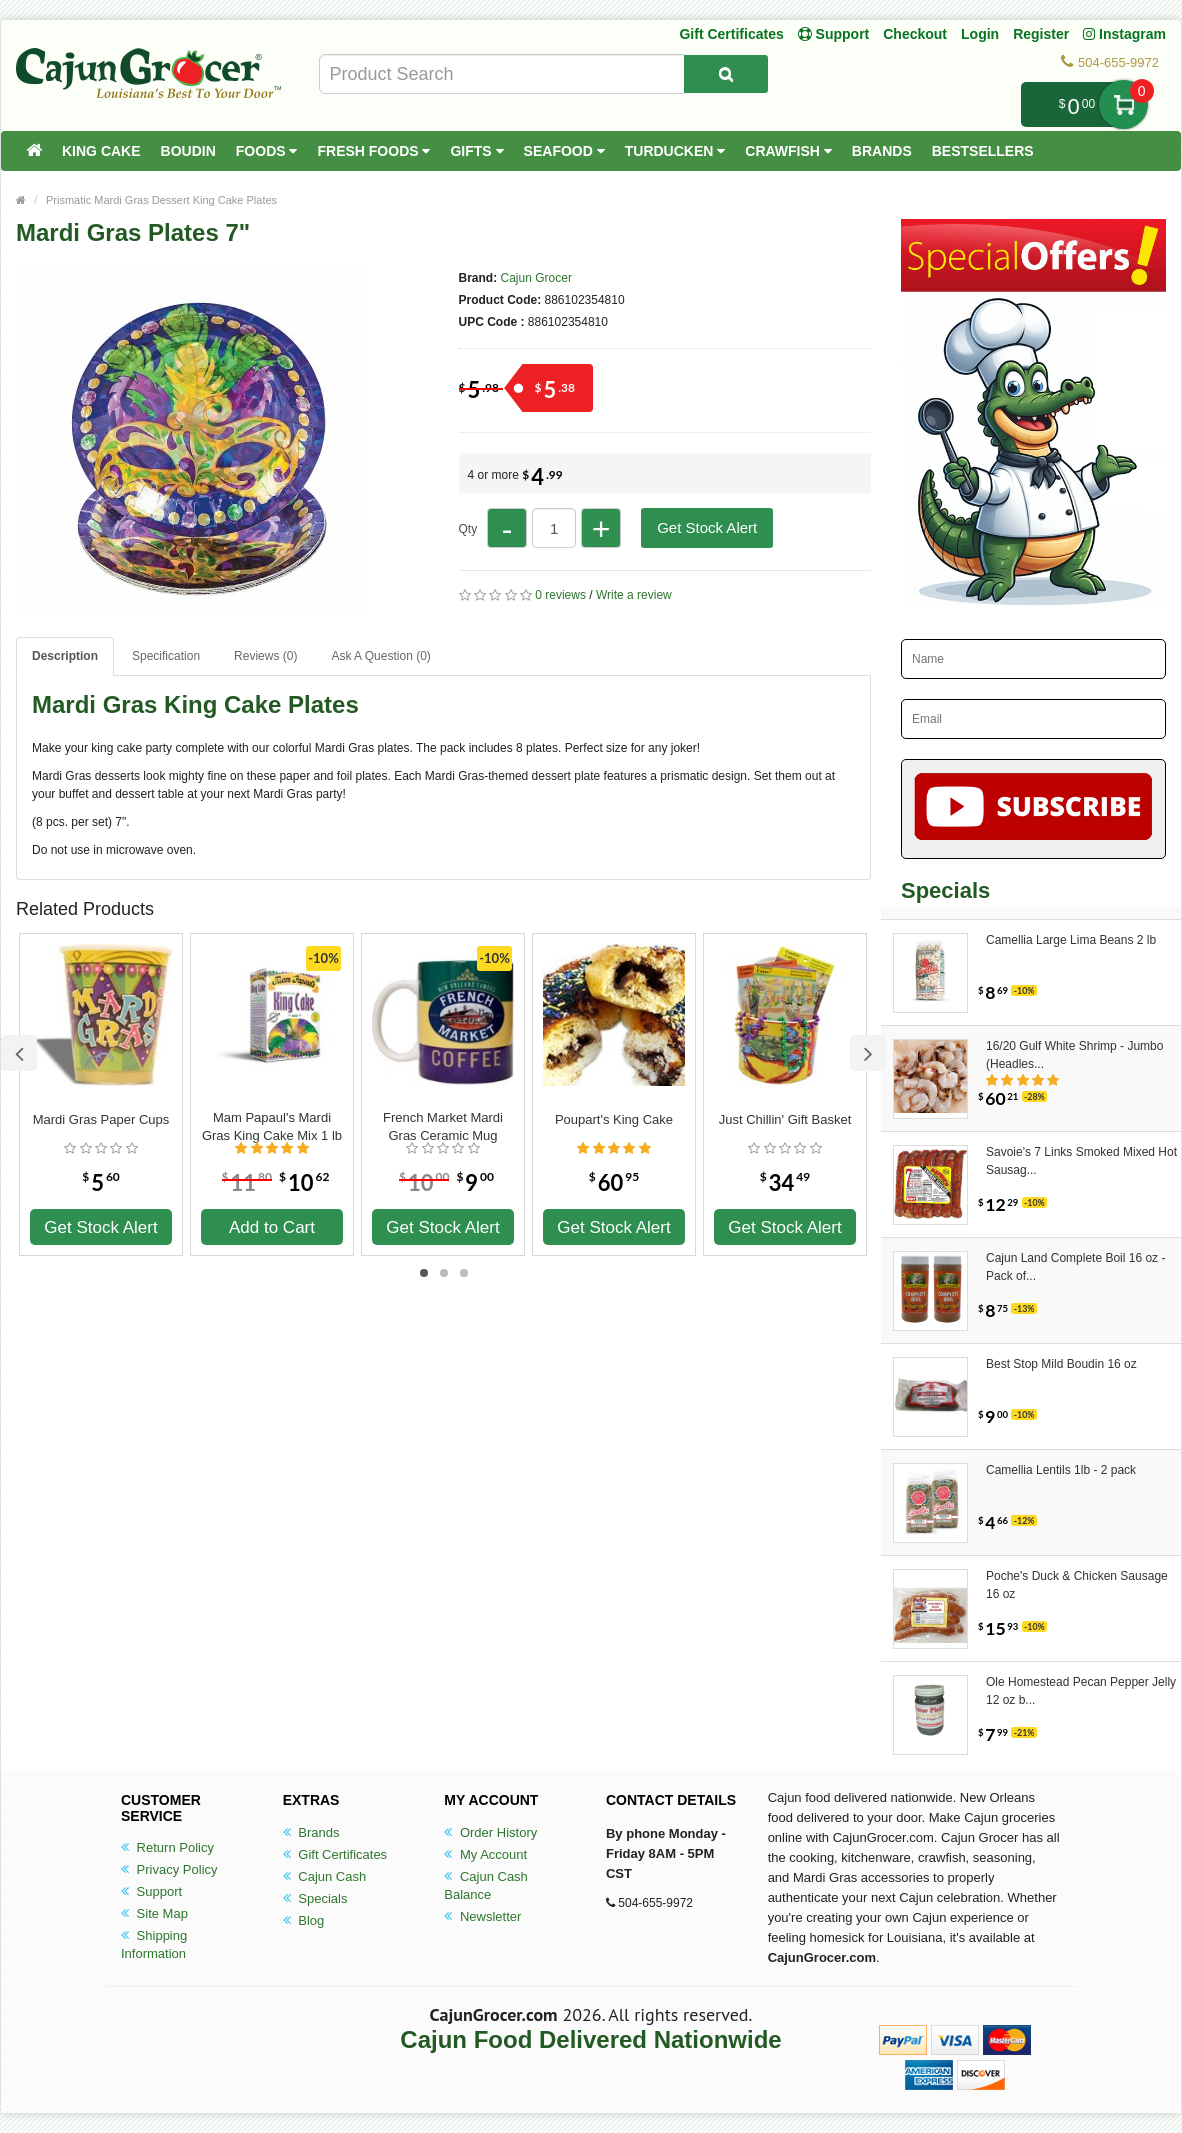  I want to click on Gifts, so click(476, 151).